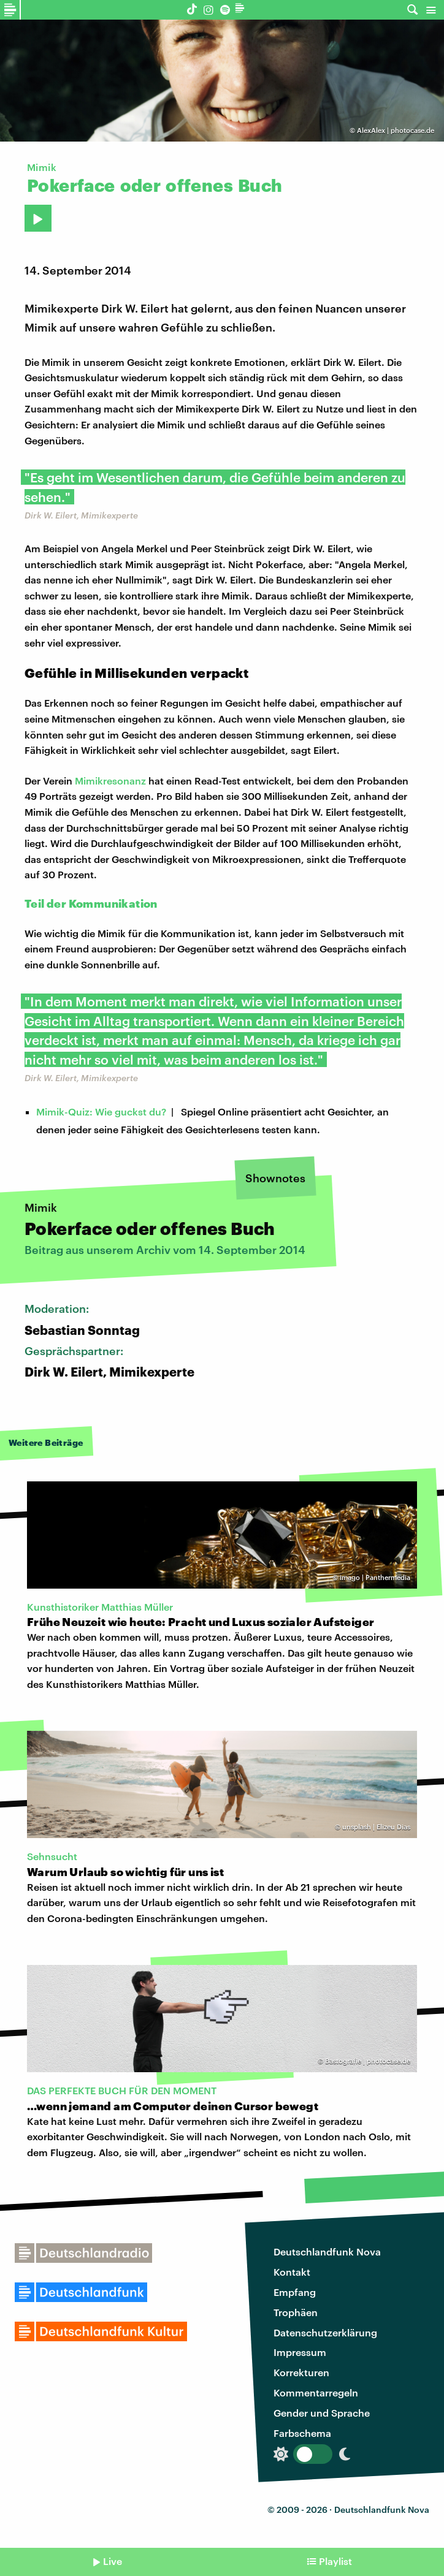  I want to click on Impressum, so click(300, 2352).